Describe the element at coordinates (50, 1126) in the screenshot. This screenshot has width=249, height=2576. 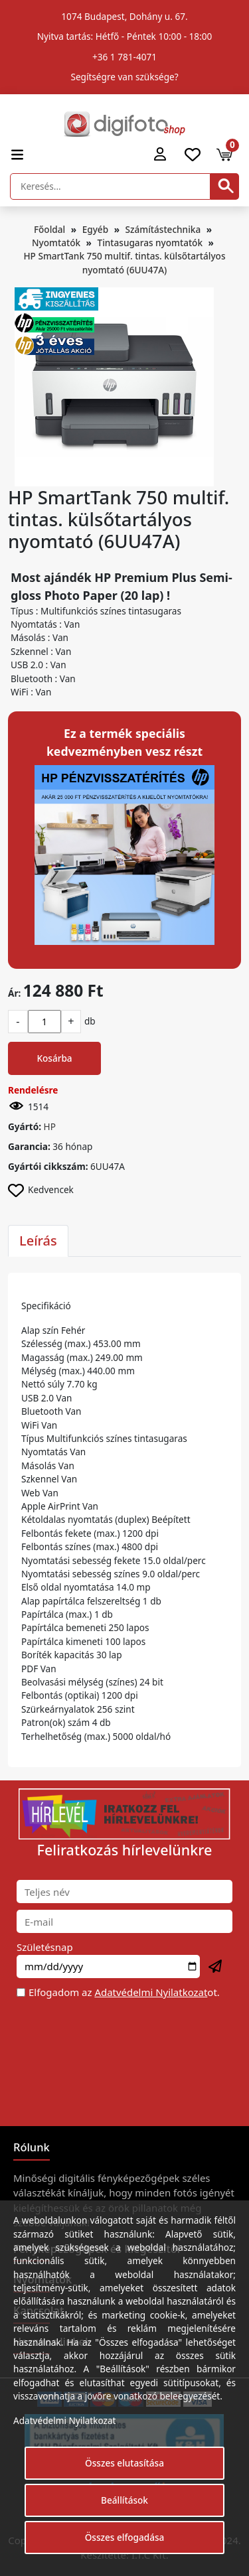
I see `HP` at that location.